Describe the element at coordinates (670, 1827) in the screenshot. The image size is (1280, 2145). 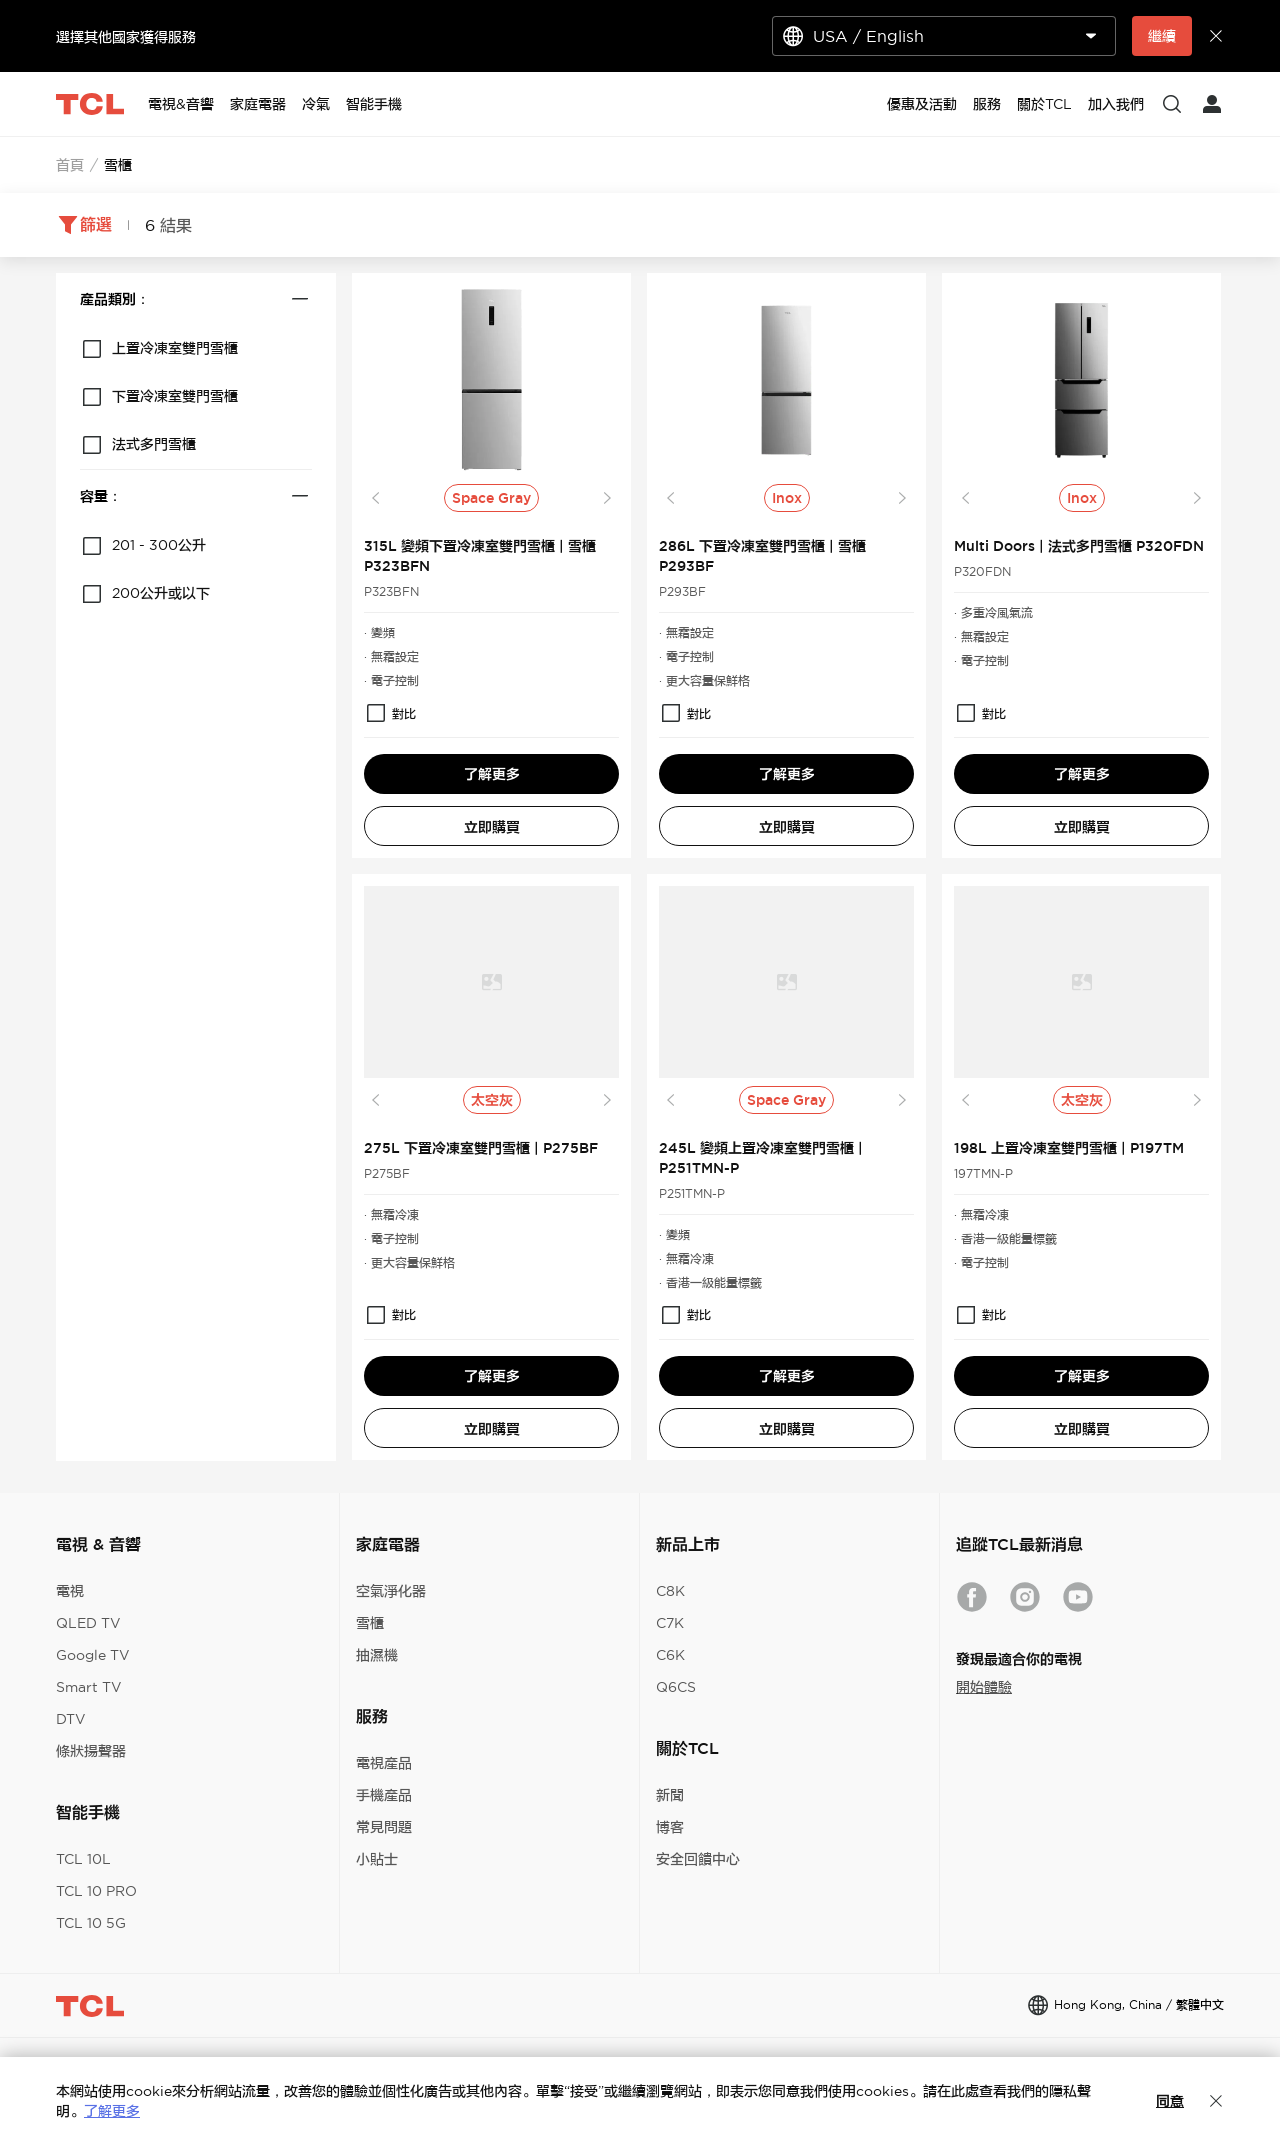
I see `博客` at that location.